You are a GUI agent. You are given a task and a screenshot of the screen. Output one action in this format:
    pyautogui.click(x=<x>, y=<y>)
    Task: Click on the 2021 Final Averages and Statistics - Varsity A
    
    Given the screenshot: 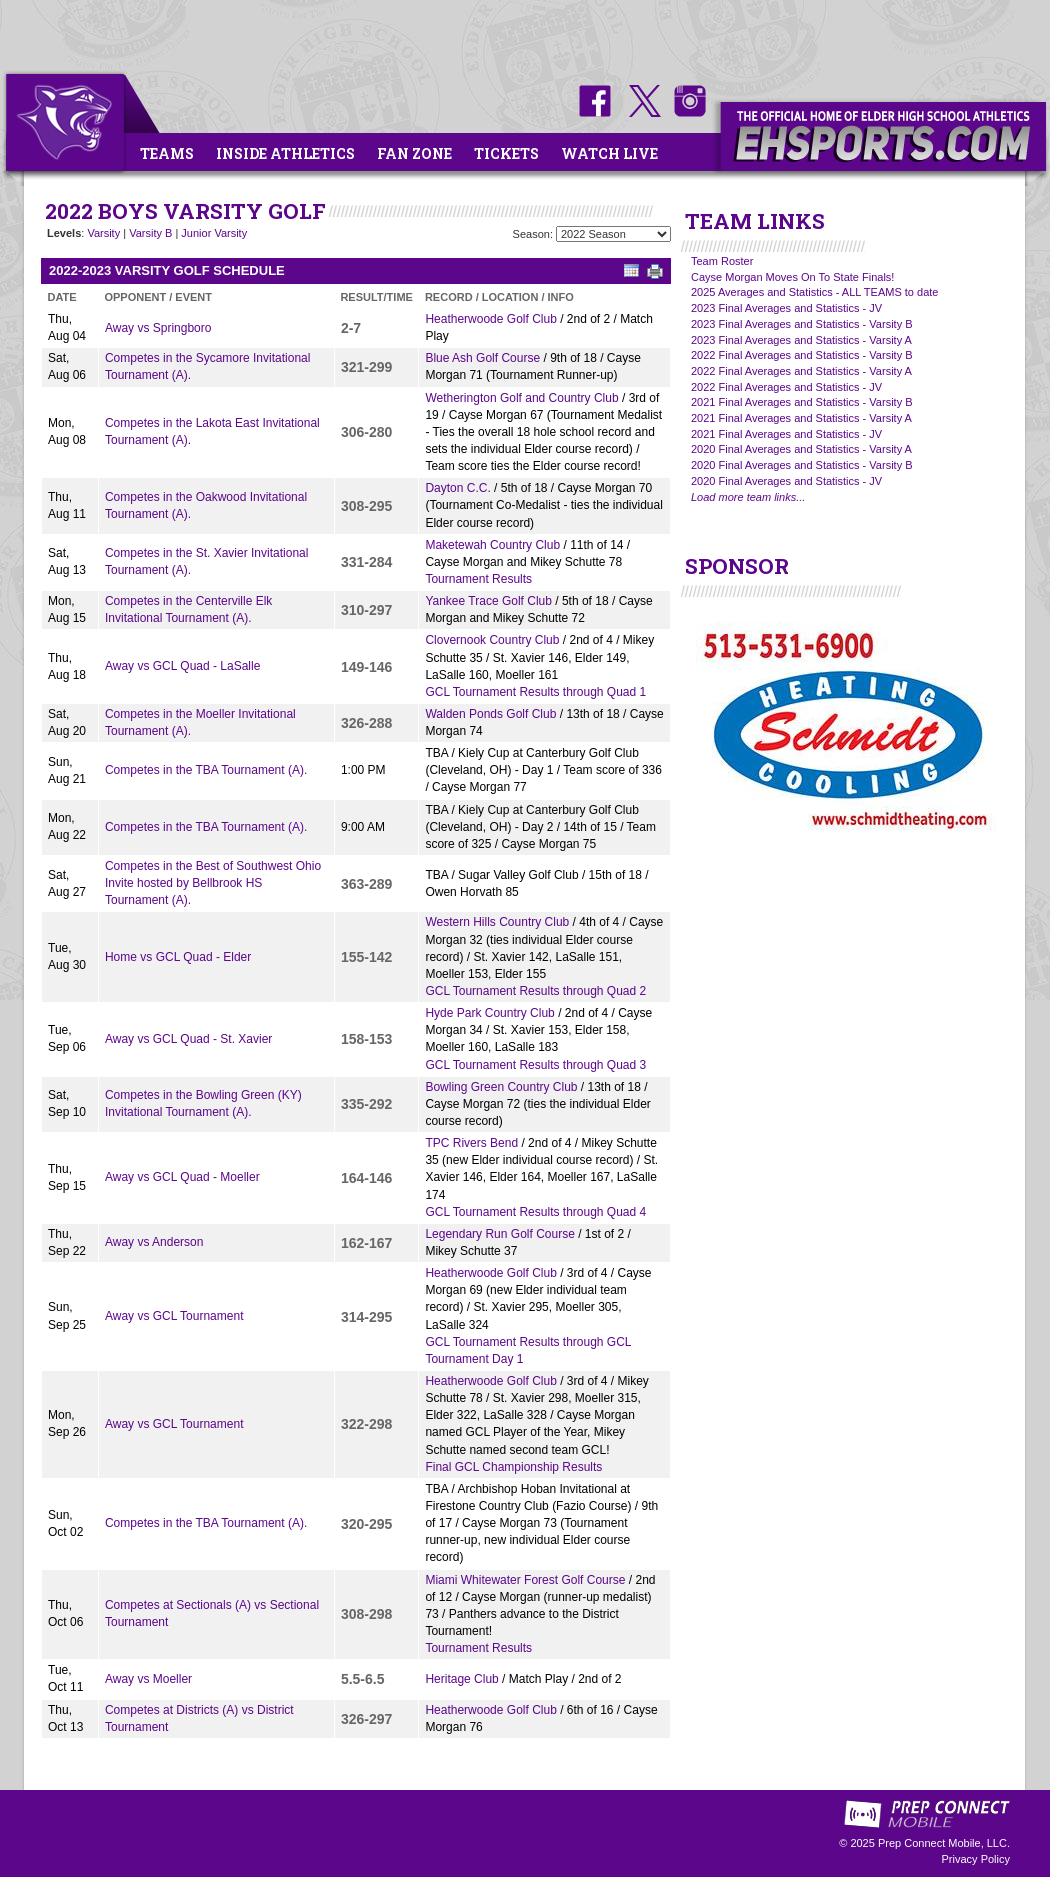 What is the action you would take?
    pyautogui.click(x=801, y=418)
    